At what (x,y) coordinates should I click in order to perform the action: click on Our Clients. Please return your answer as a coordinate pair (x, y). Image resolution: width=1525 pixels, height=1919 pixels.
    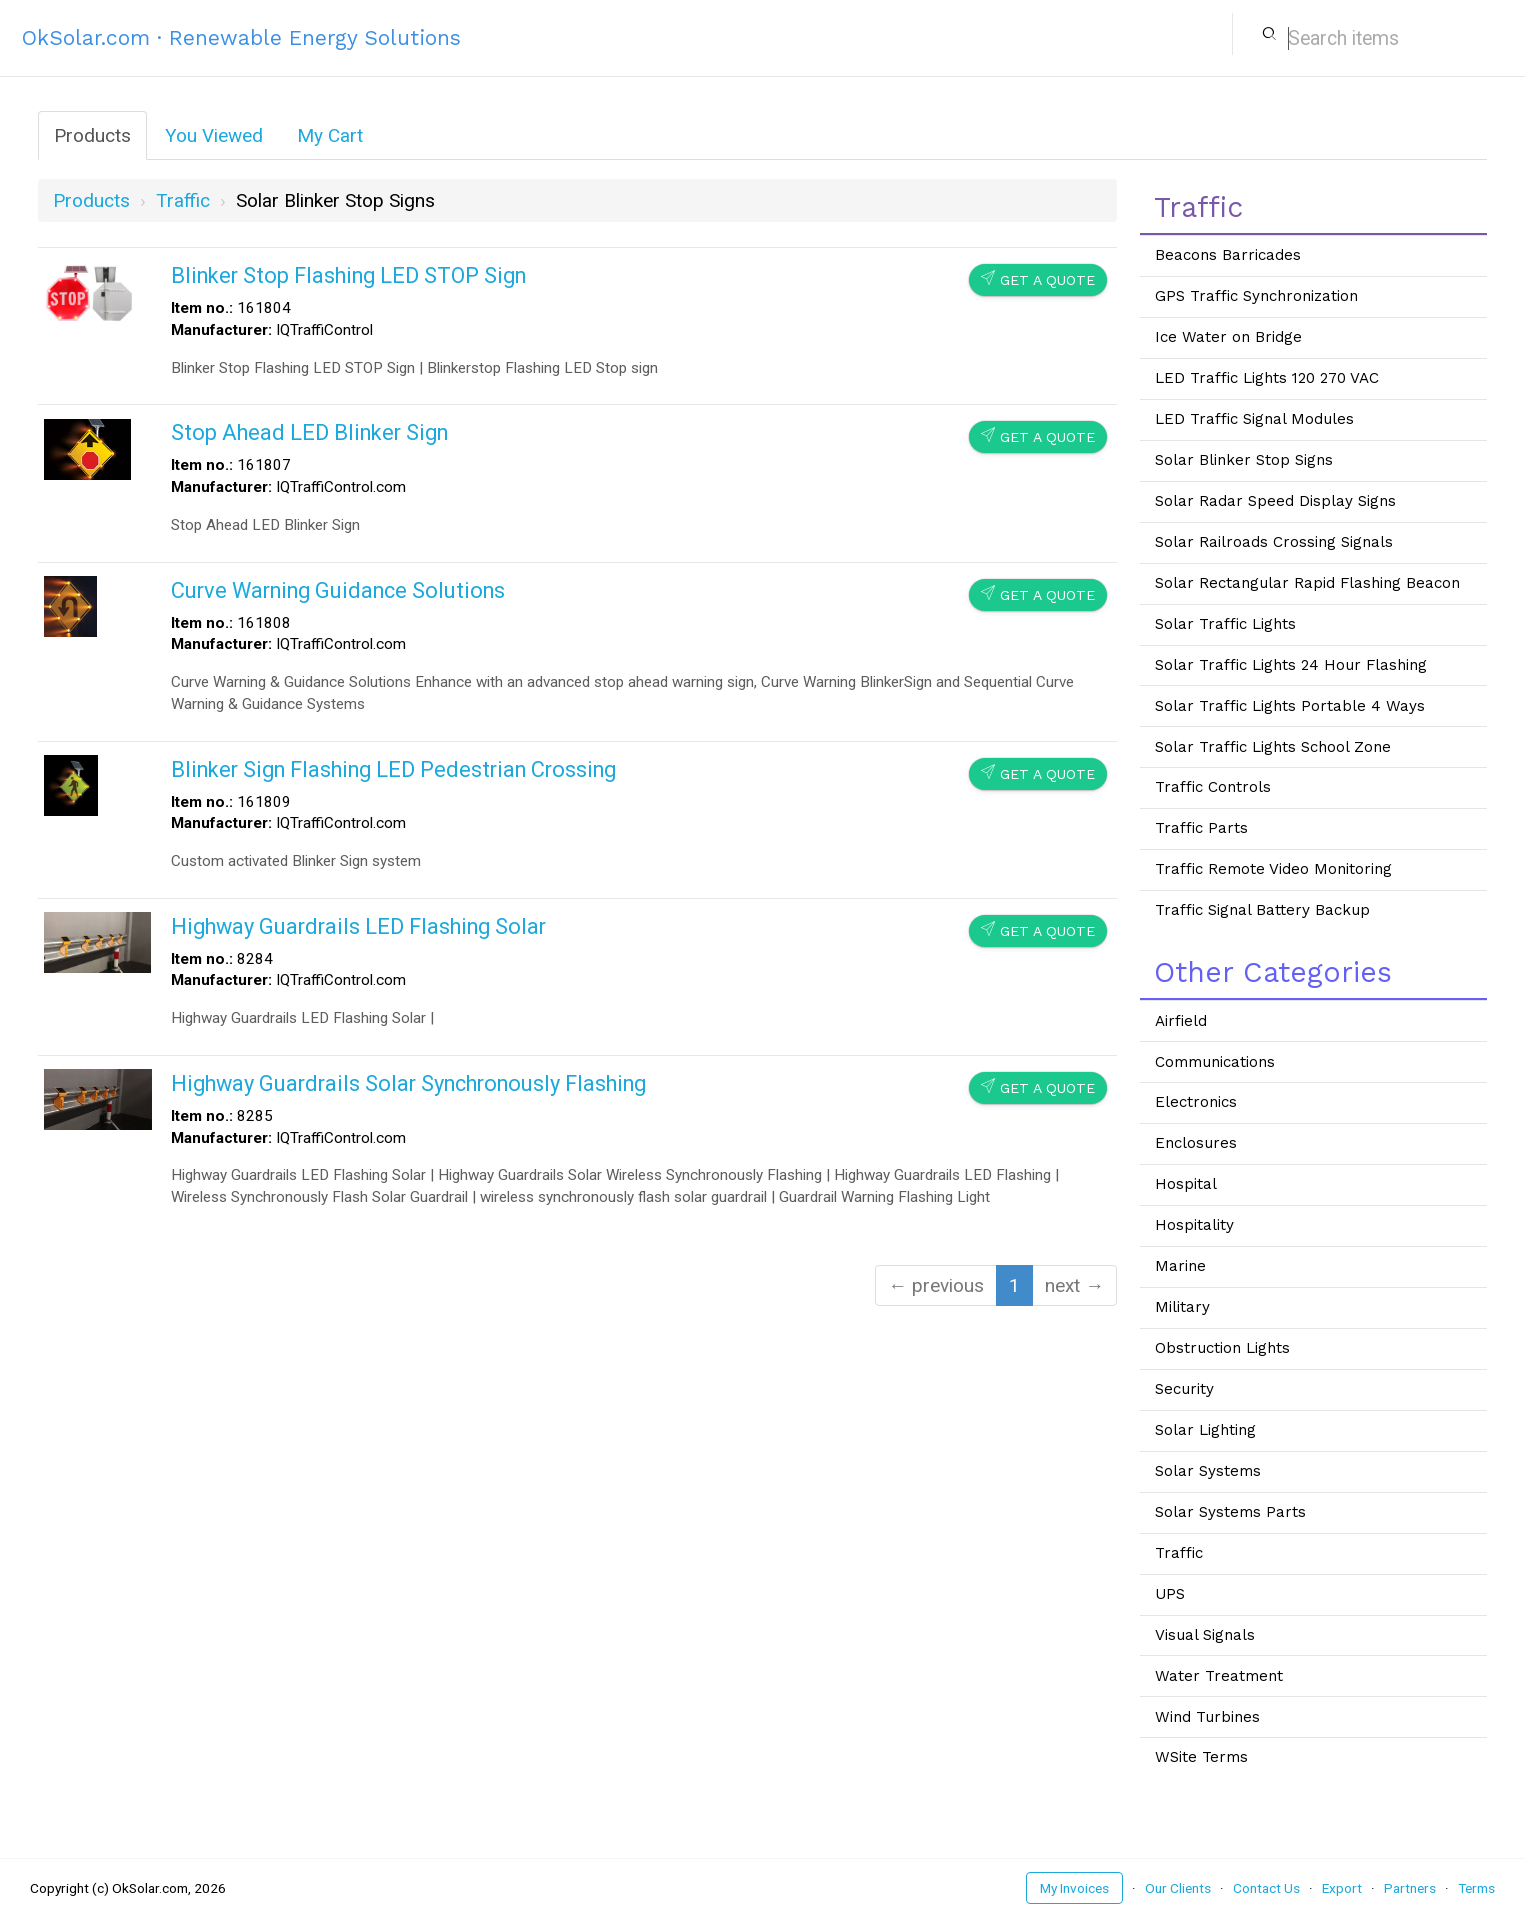
    Looking at the image, I should click on (1178, 1888).